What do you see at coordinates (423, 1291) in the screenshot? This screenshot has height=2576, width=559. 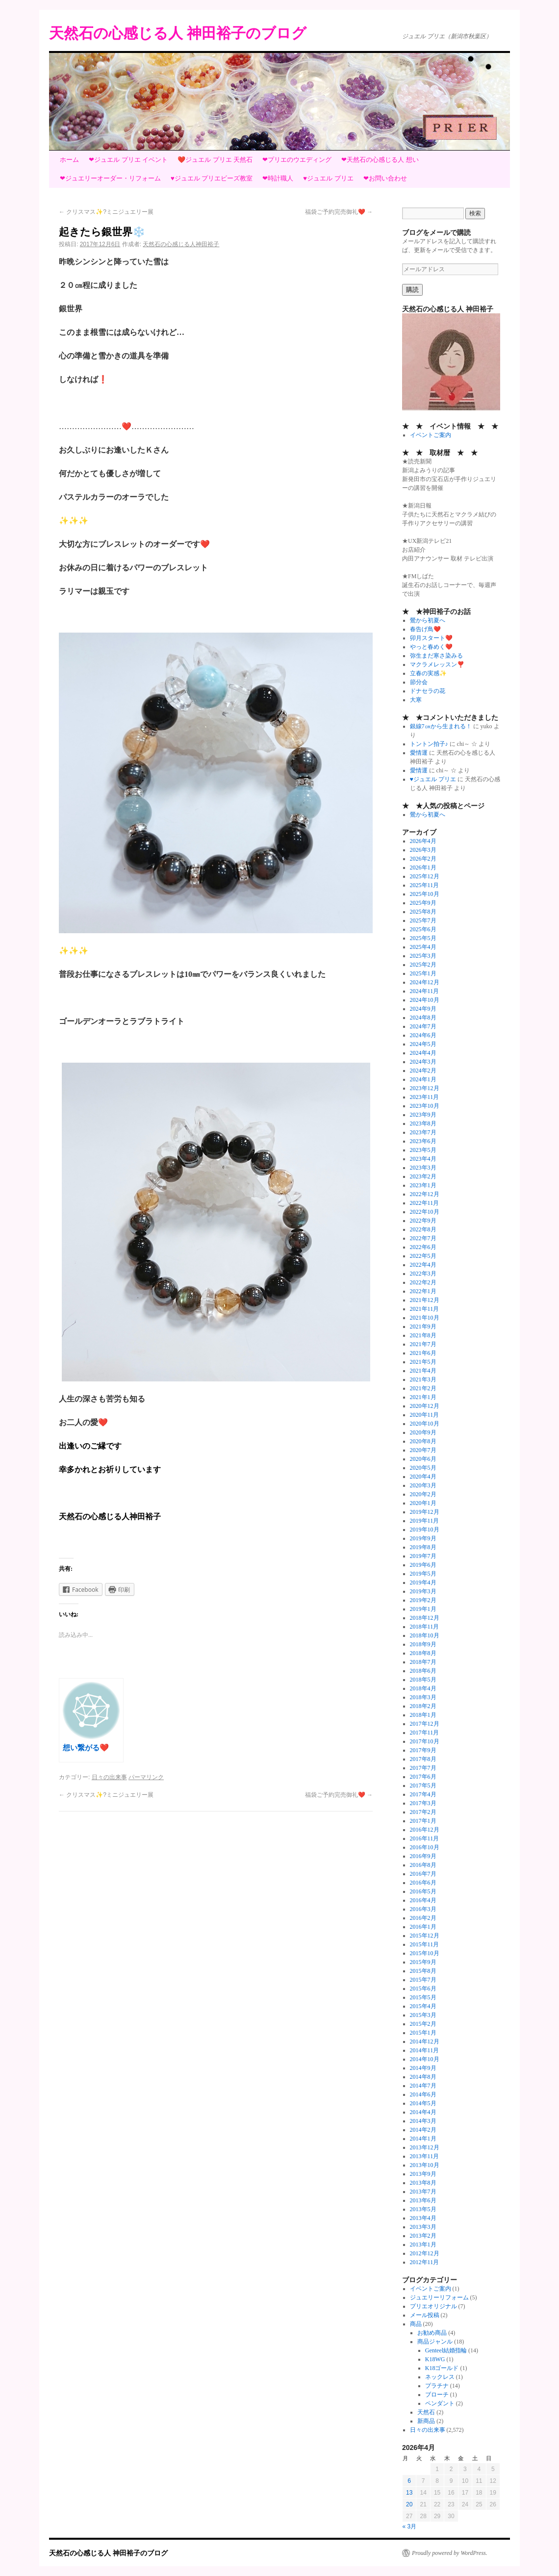 I see `2022年1月` at bounding box center [423, 1291].